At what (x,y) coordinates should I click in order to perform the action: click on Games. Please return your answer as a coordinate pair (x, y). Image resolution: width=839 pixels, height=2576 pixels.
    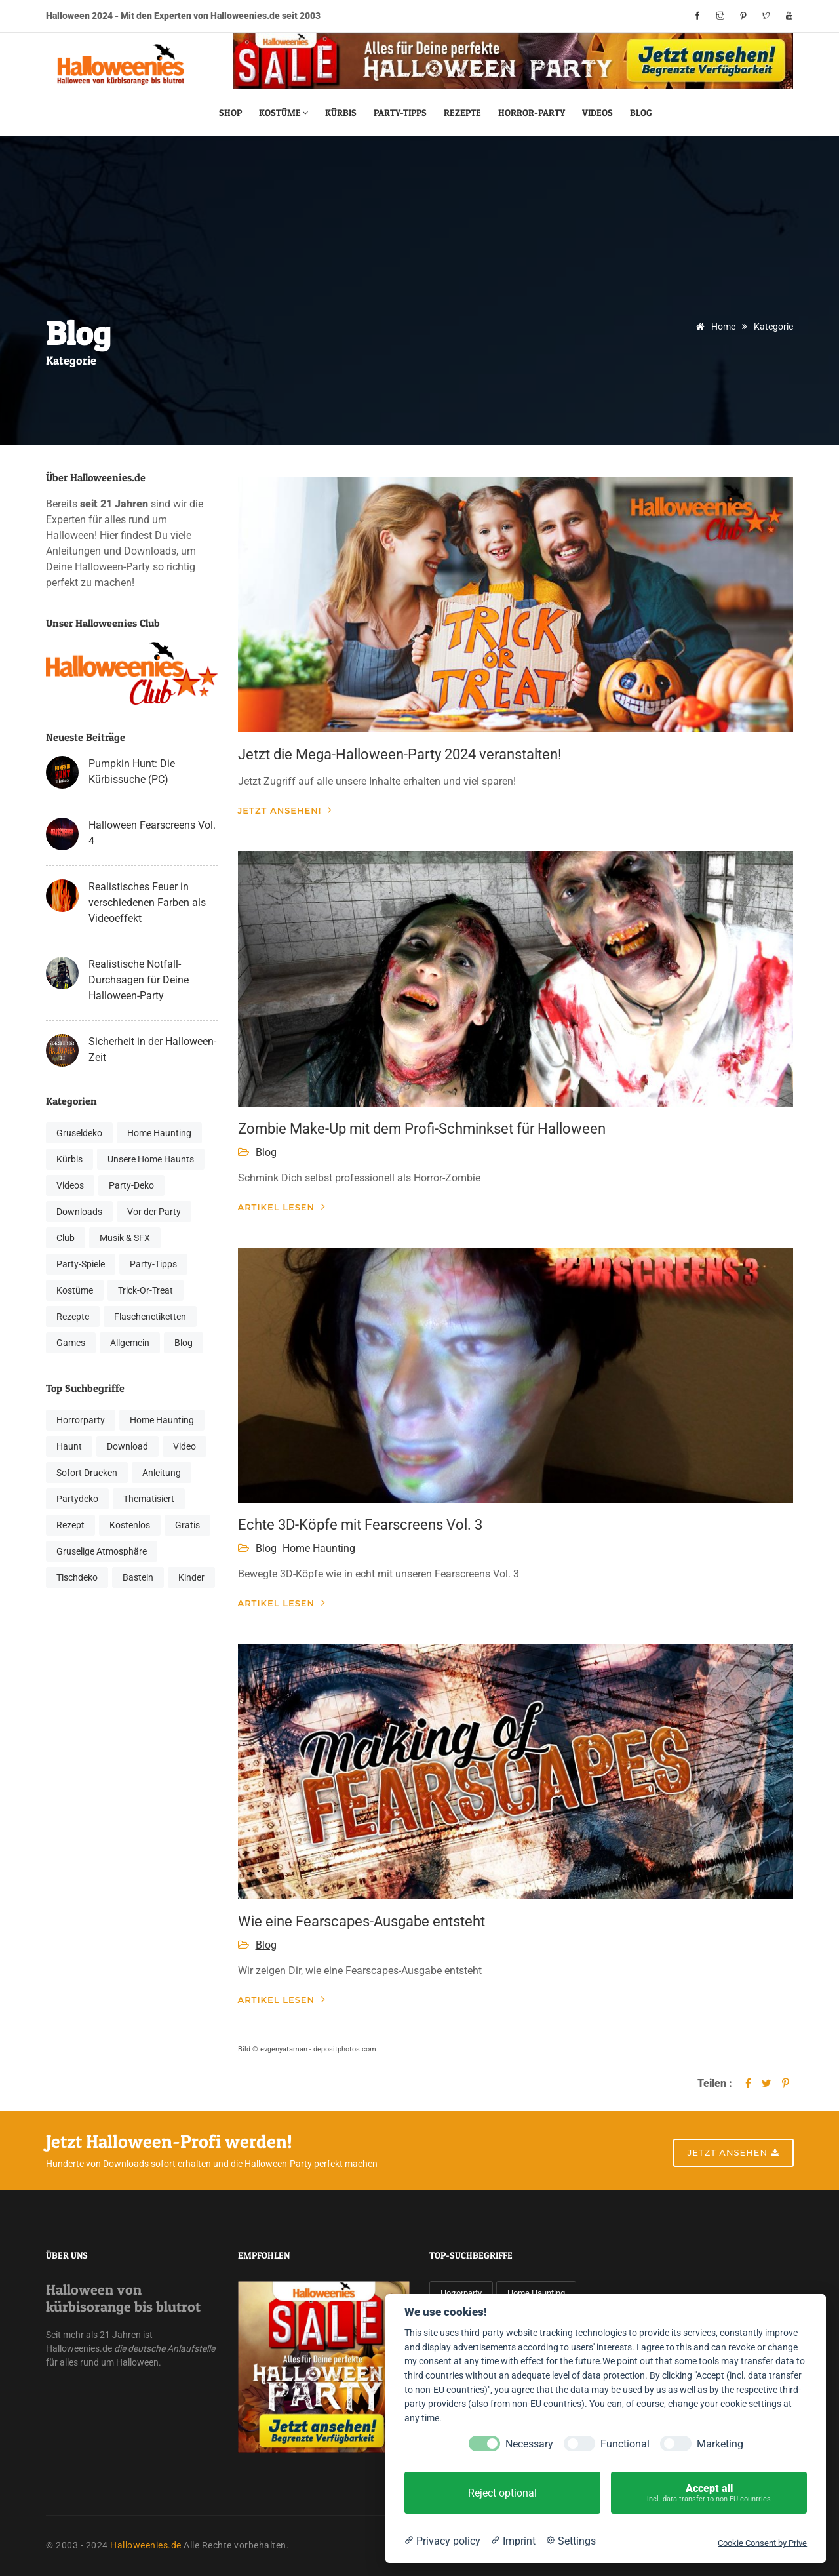
    Looking at the image, I should click on (70, 1343).